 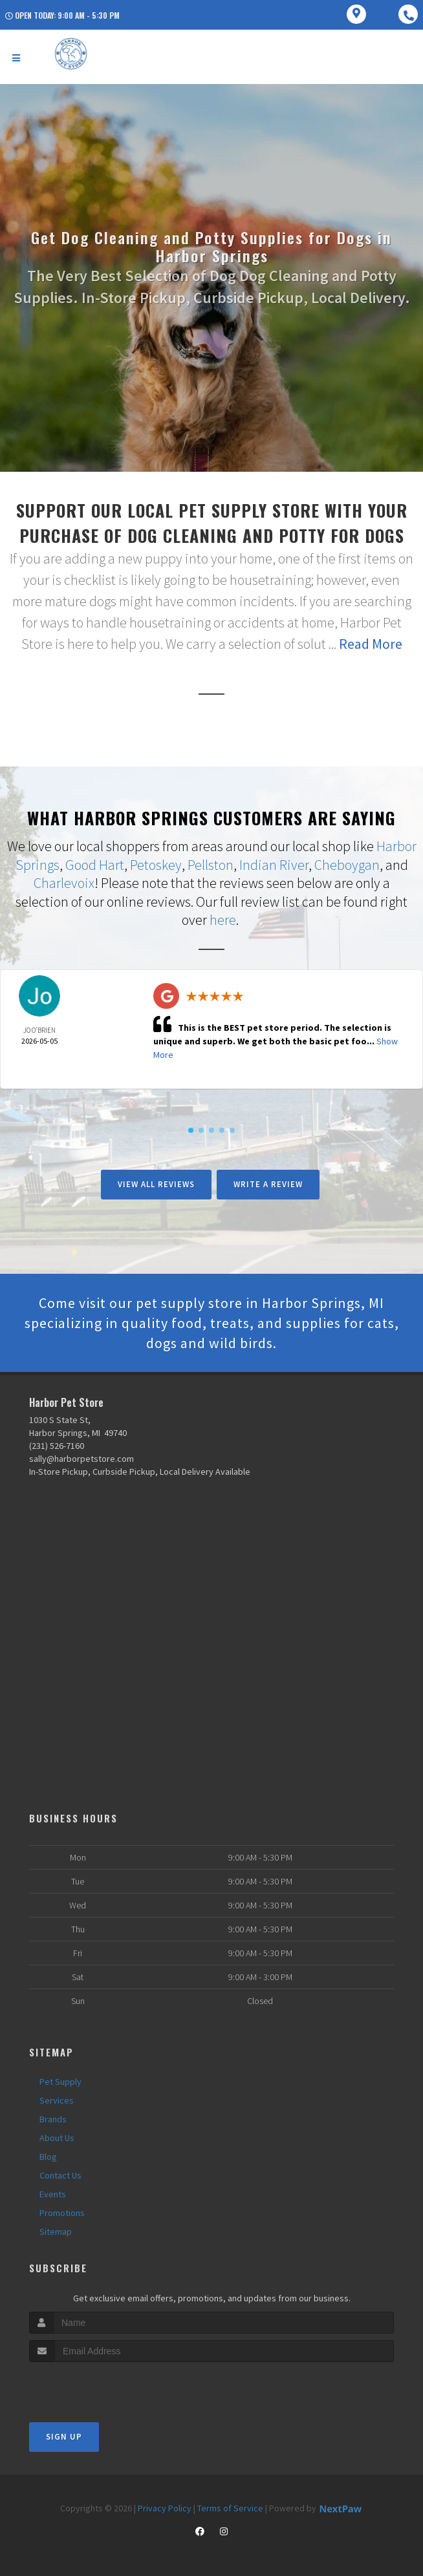 I want to click on Indian River, so click(x=274, y=865).